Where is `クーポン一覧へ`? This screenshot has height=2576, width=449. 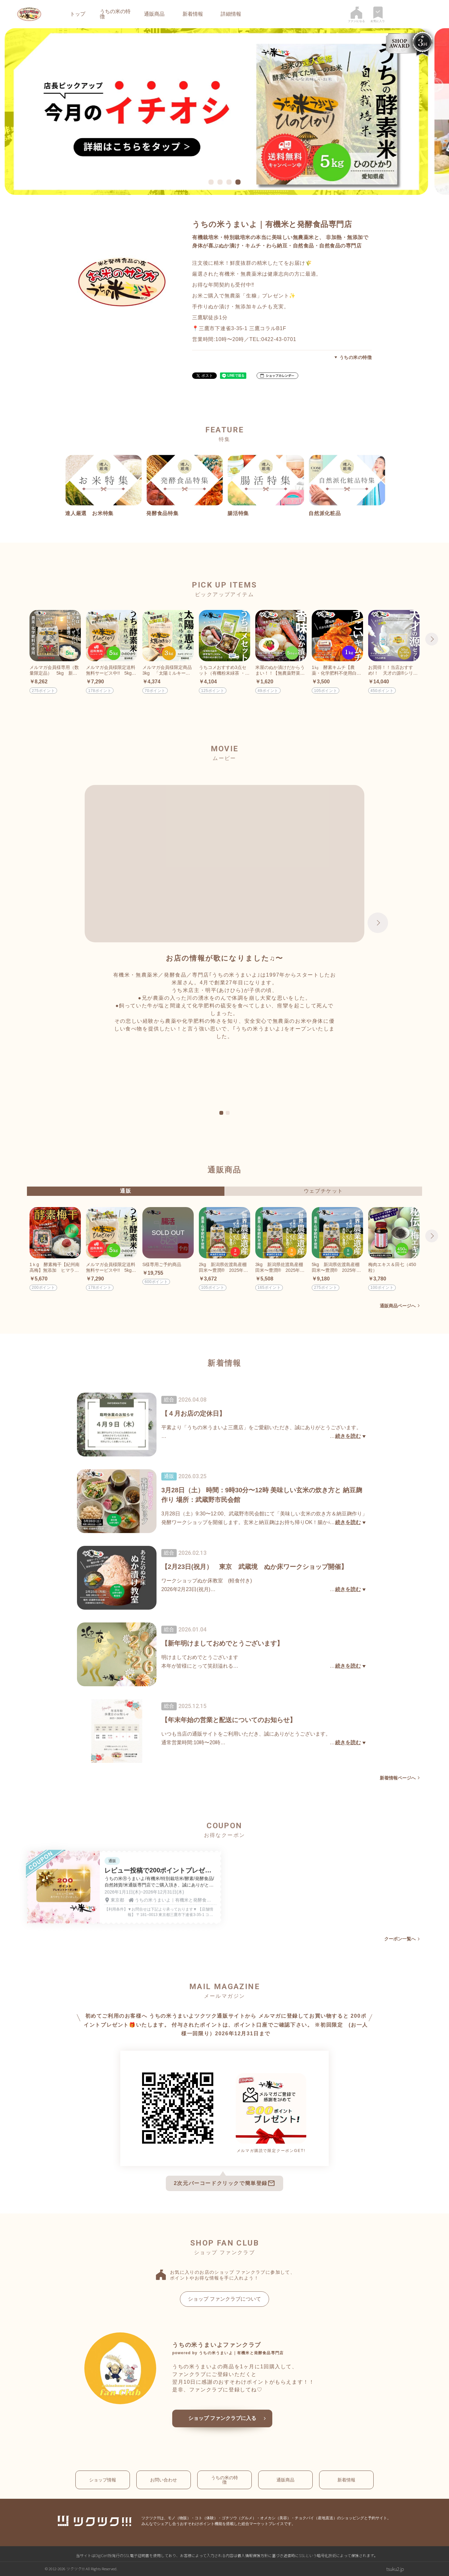
クーポン一覧へ is located at coordinates (400, 1939).